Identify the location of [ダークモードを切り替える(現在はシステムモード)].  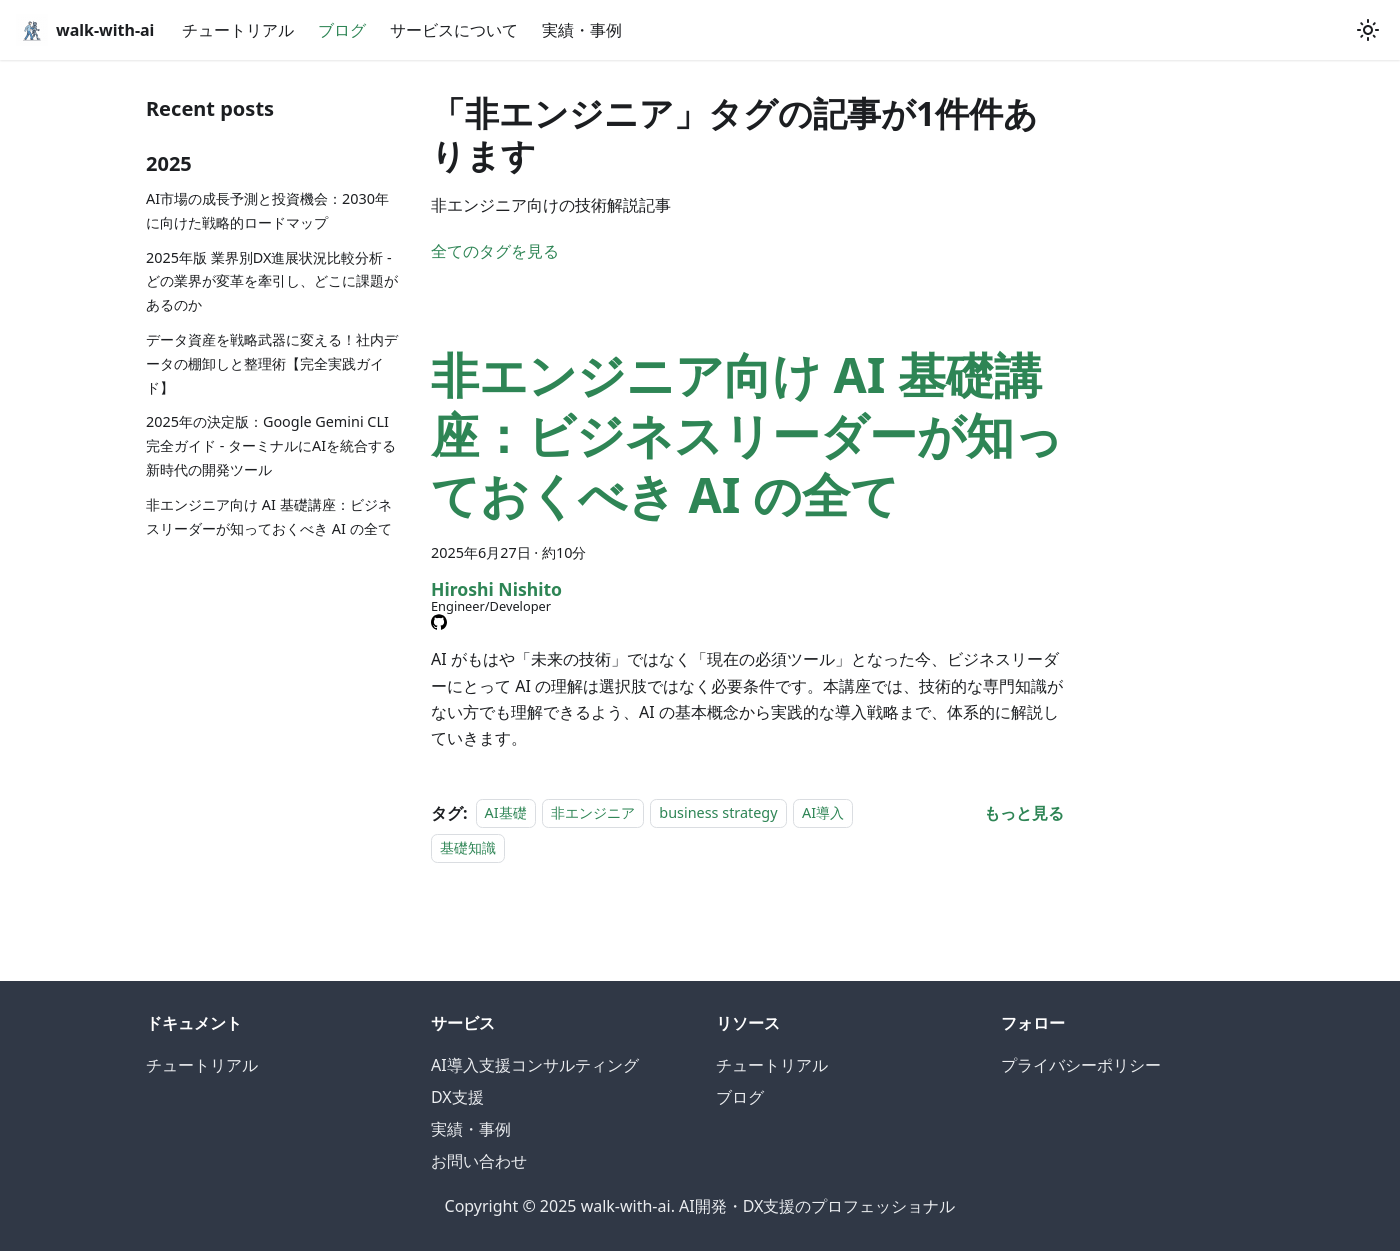
(1368, 30).